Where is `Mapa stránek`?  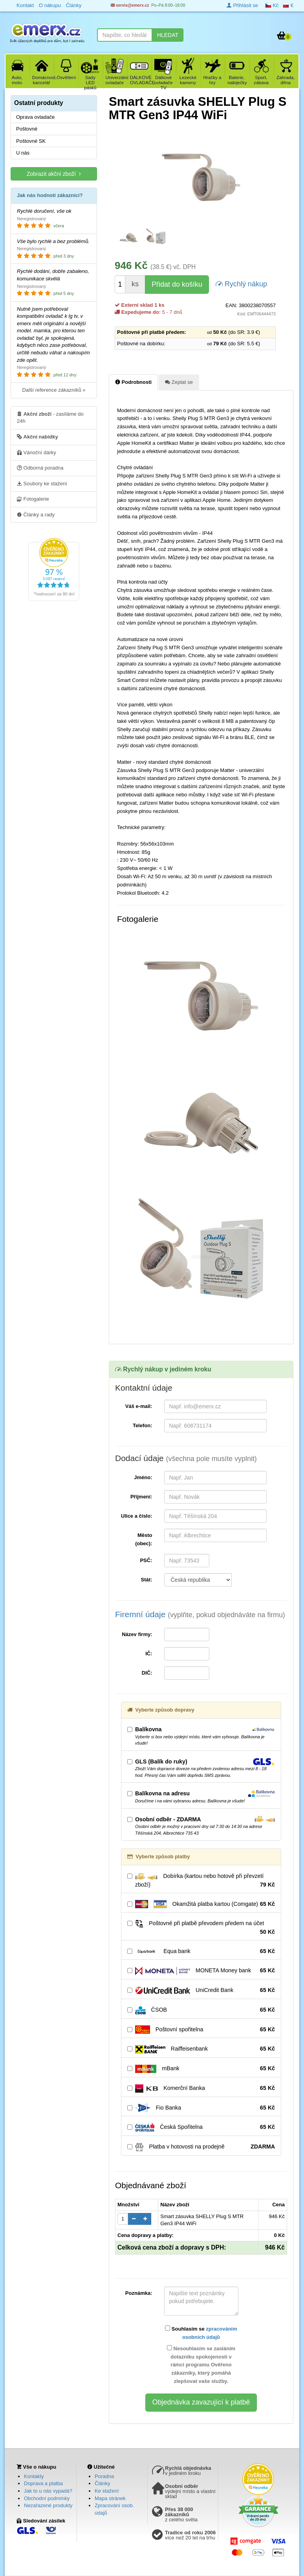
Mapa stránek is located at coordinates (110, 2498).